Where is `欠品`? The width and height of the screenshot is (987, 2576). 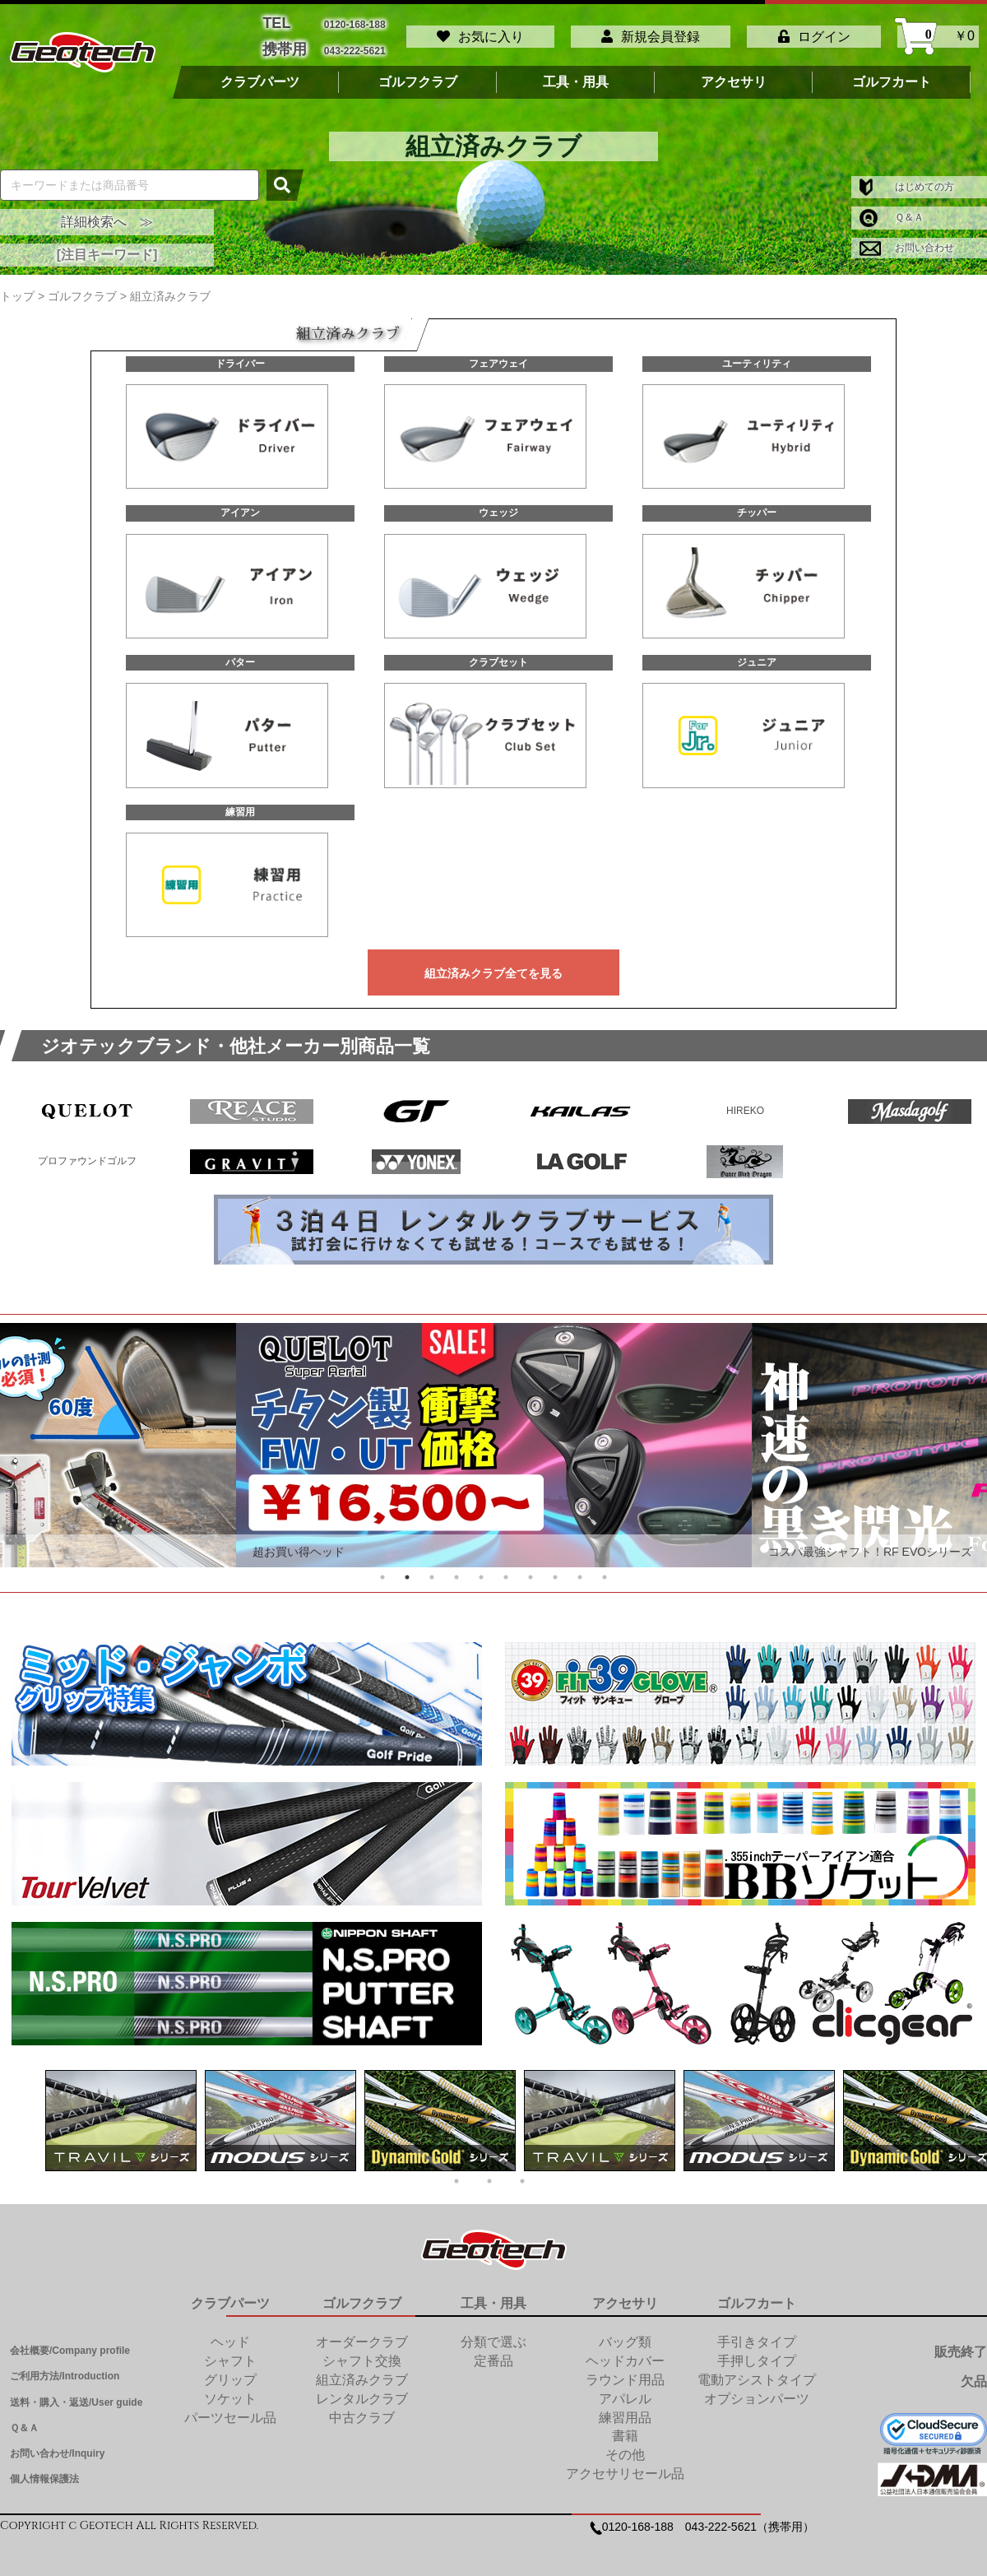 欠品 is located at coordinates (974, 2371).